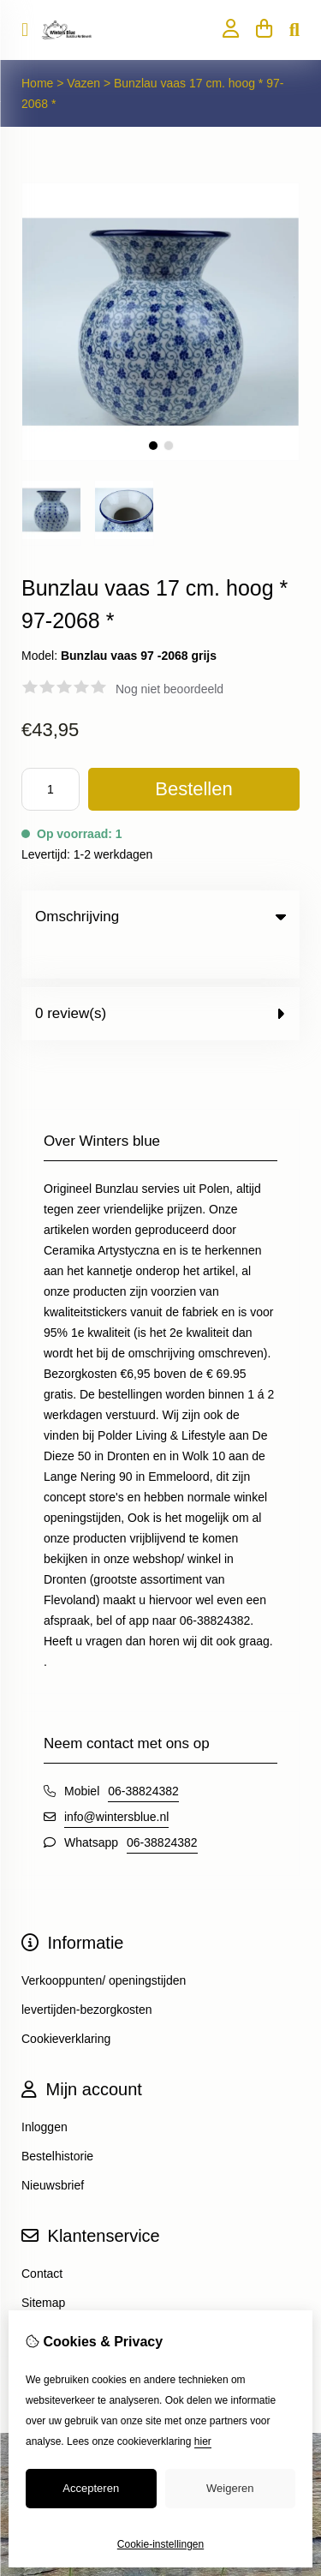  I want to click on 06-38824382, so click(143, 1756).